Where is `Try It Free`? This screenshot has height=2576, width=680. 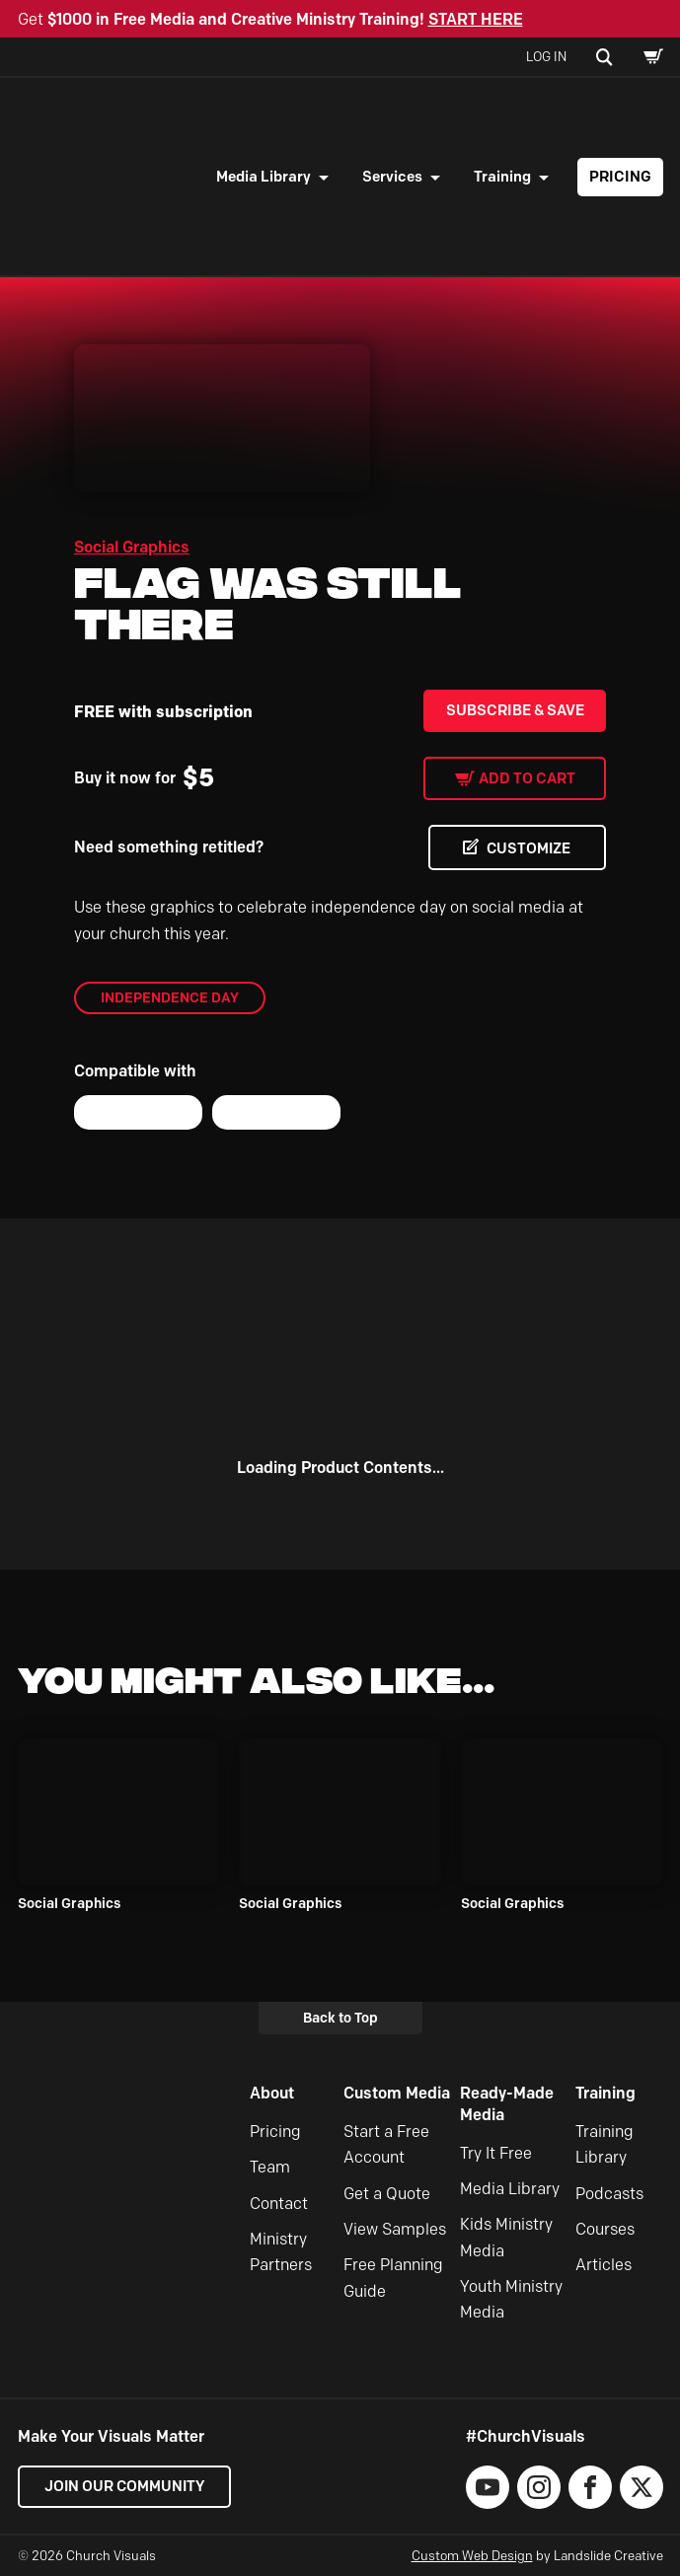
Try It Free is located at coordinates (496, 2153).